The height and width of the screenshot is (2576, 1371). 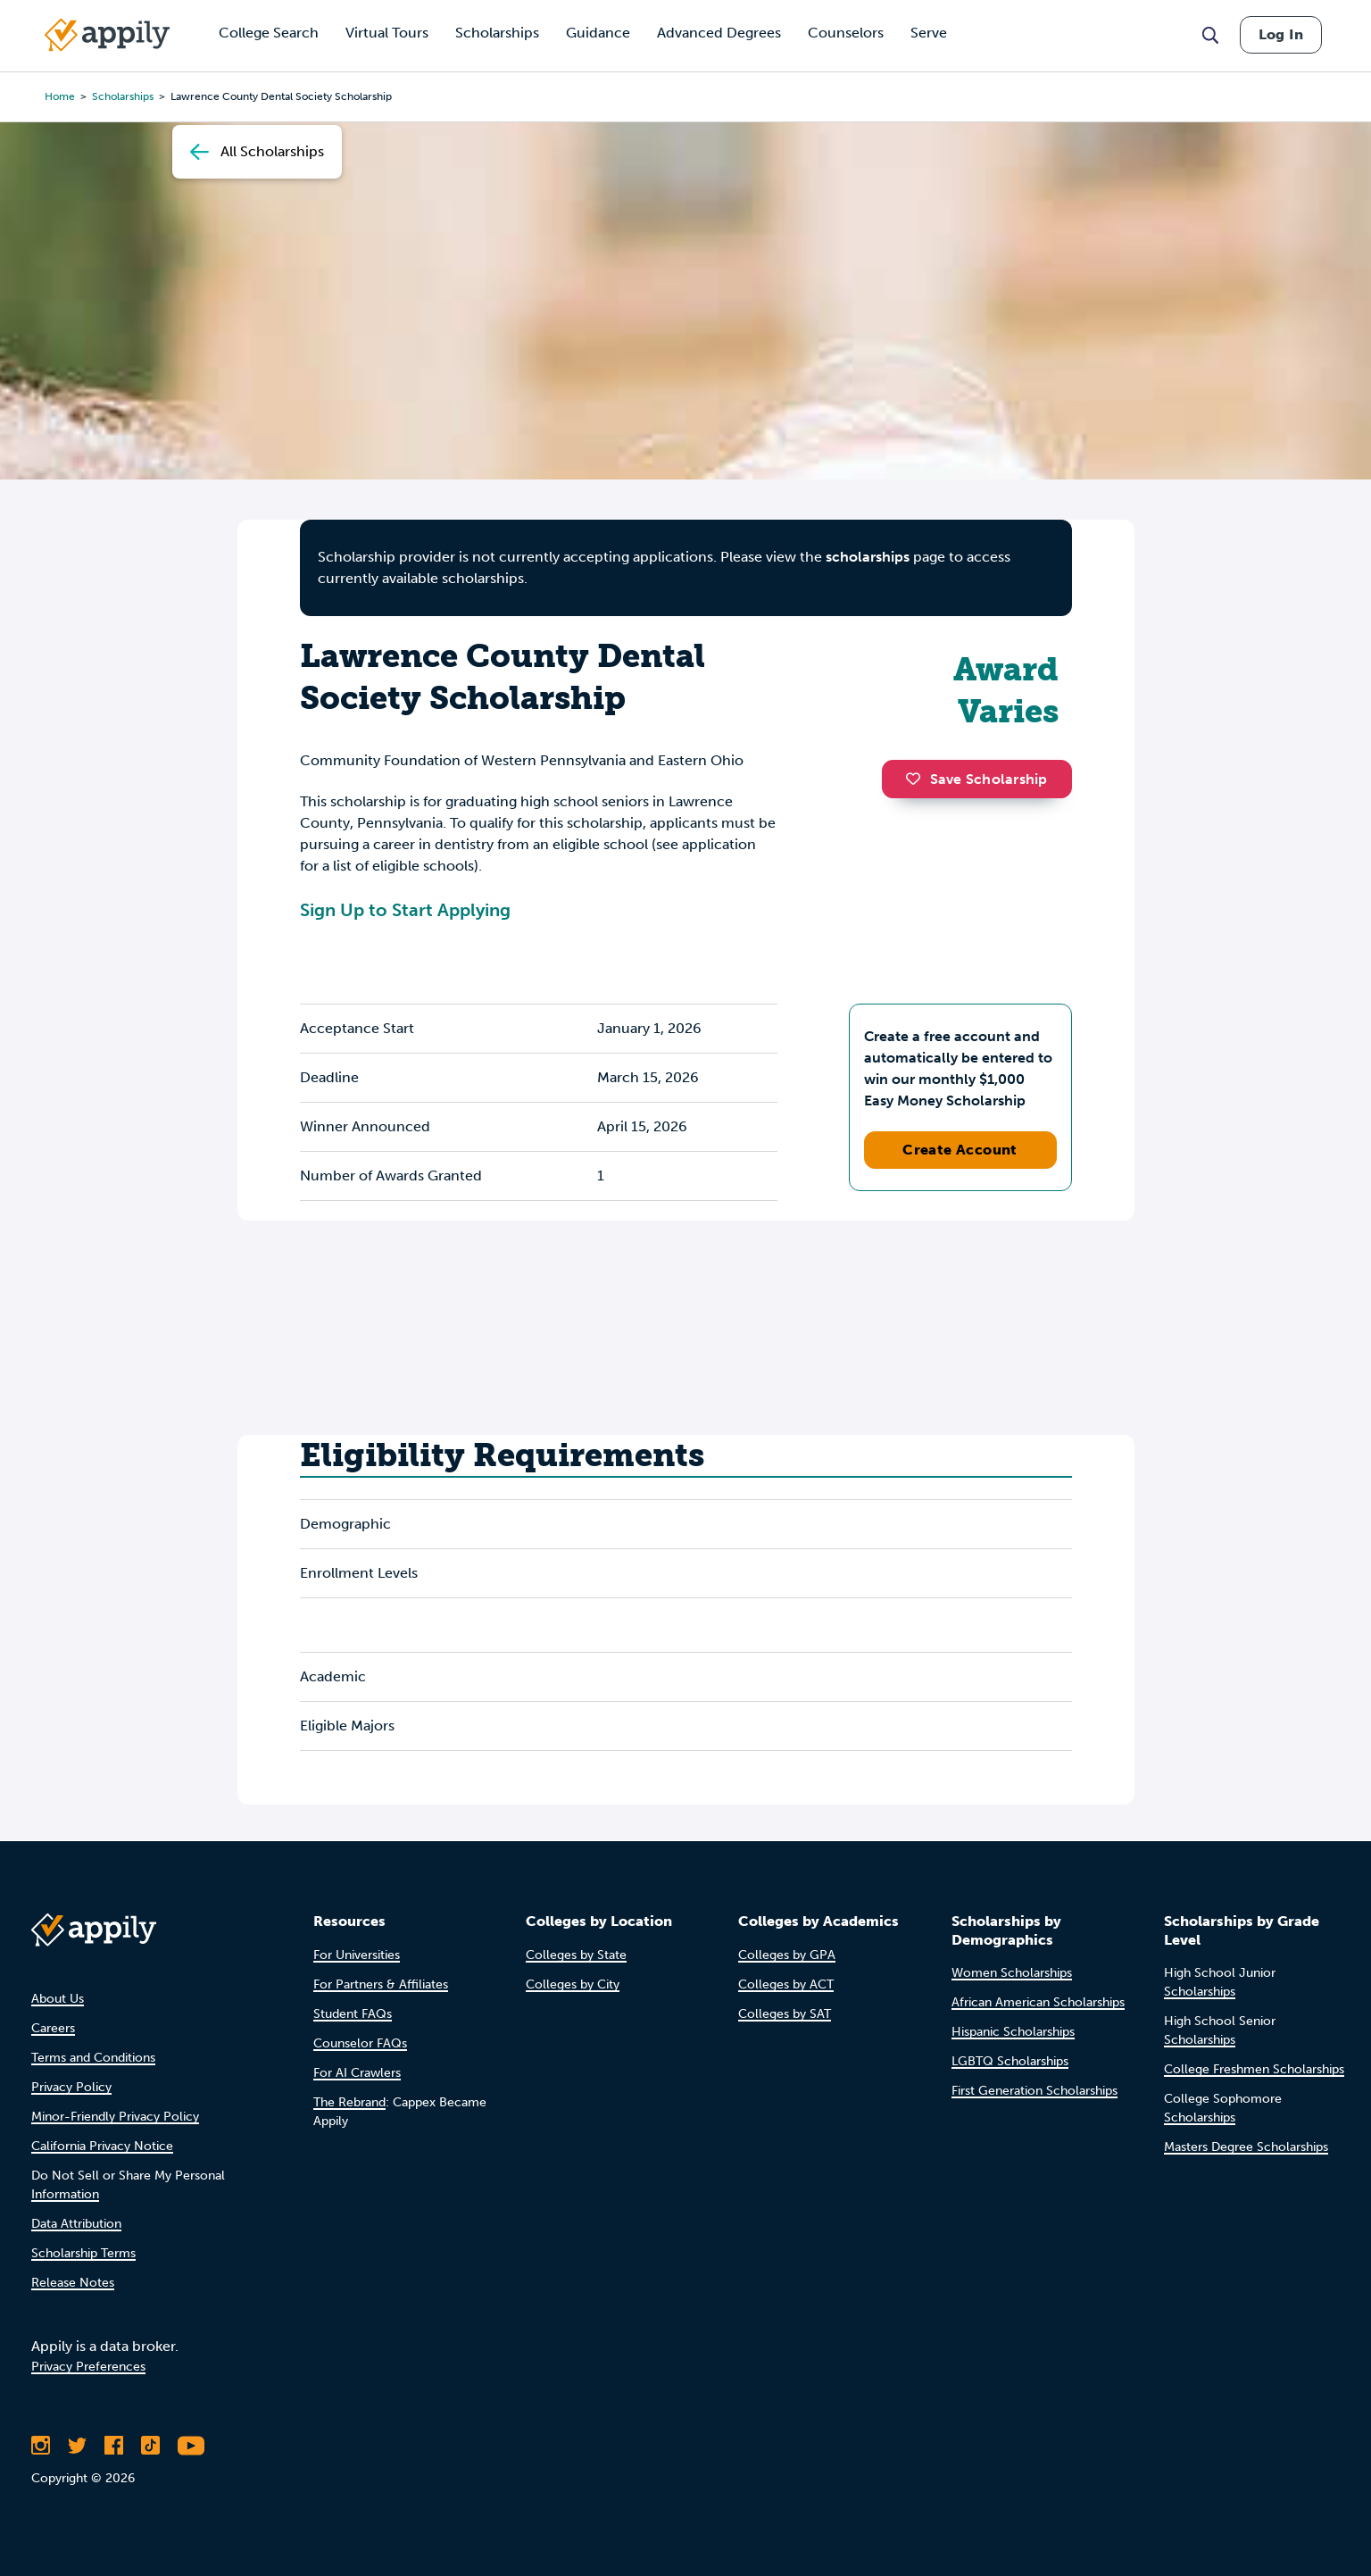 I want to click on [button], so click(x=917, y=778).